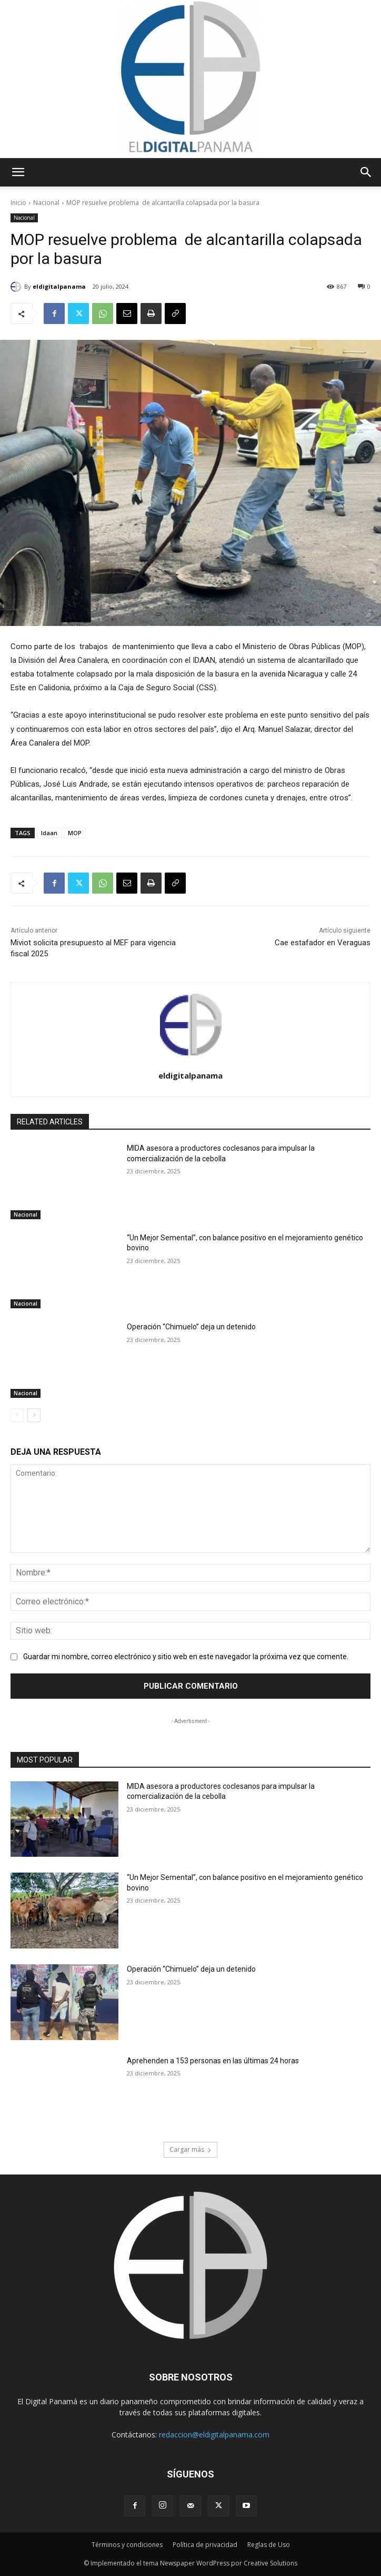 The image size is (381, 2576). I want to click on Nacional, so click(46, 202).